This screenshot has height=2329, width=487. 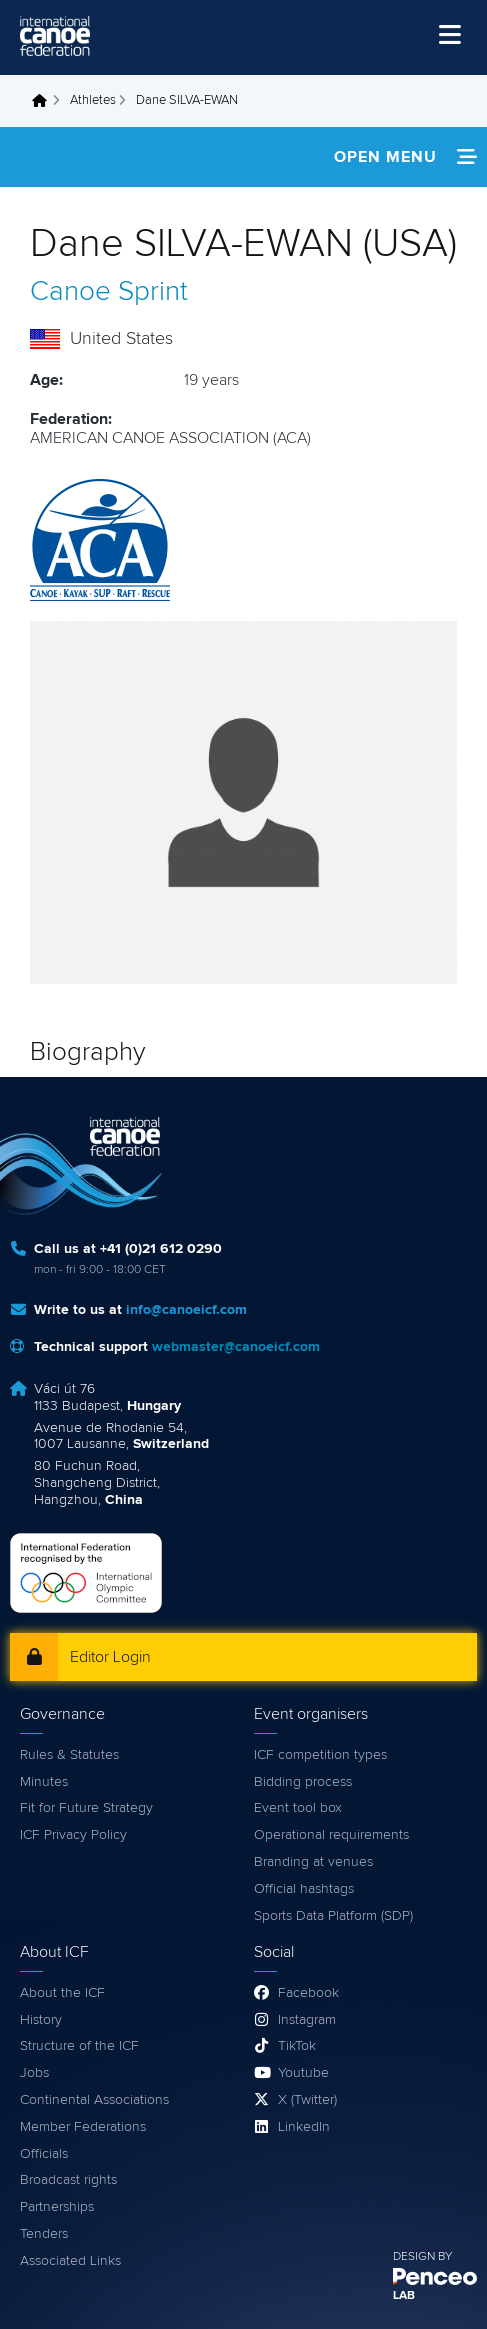 I want to click on Canoe Sprint, so click(x=109, y=292).